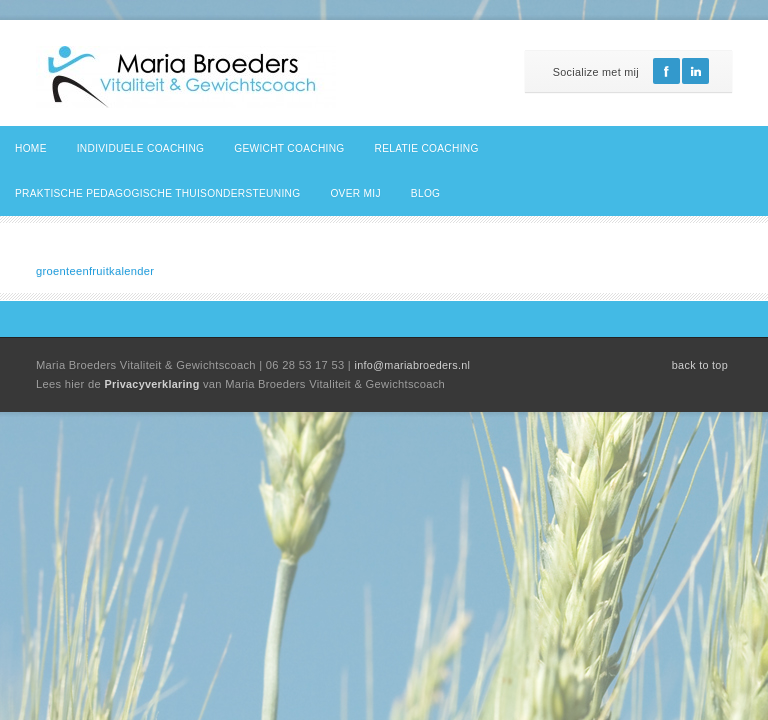  What do you see at coordinates (31, 148) in the screenshot?
I see `Home` at bounding box center [31, 148].